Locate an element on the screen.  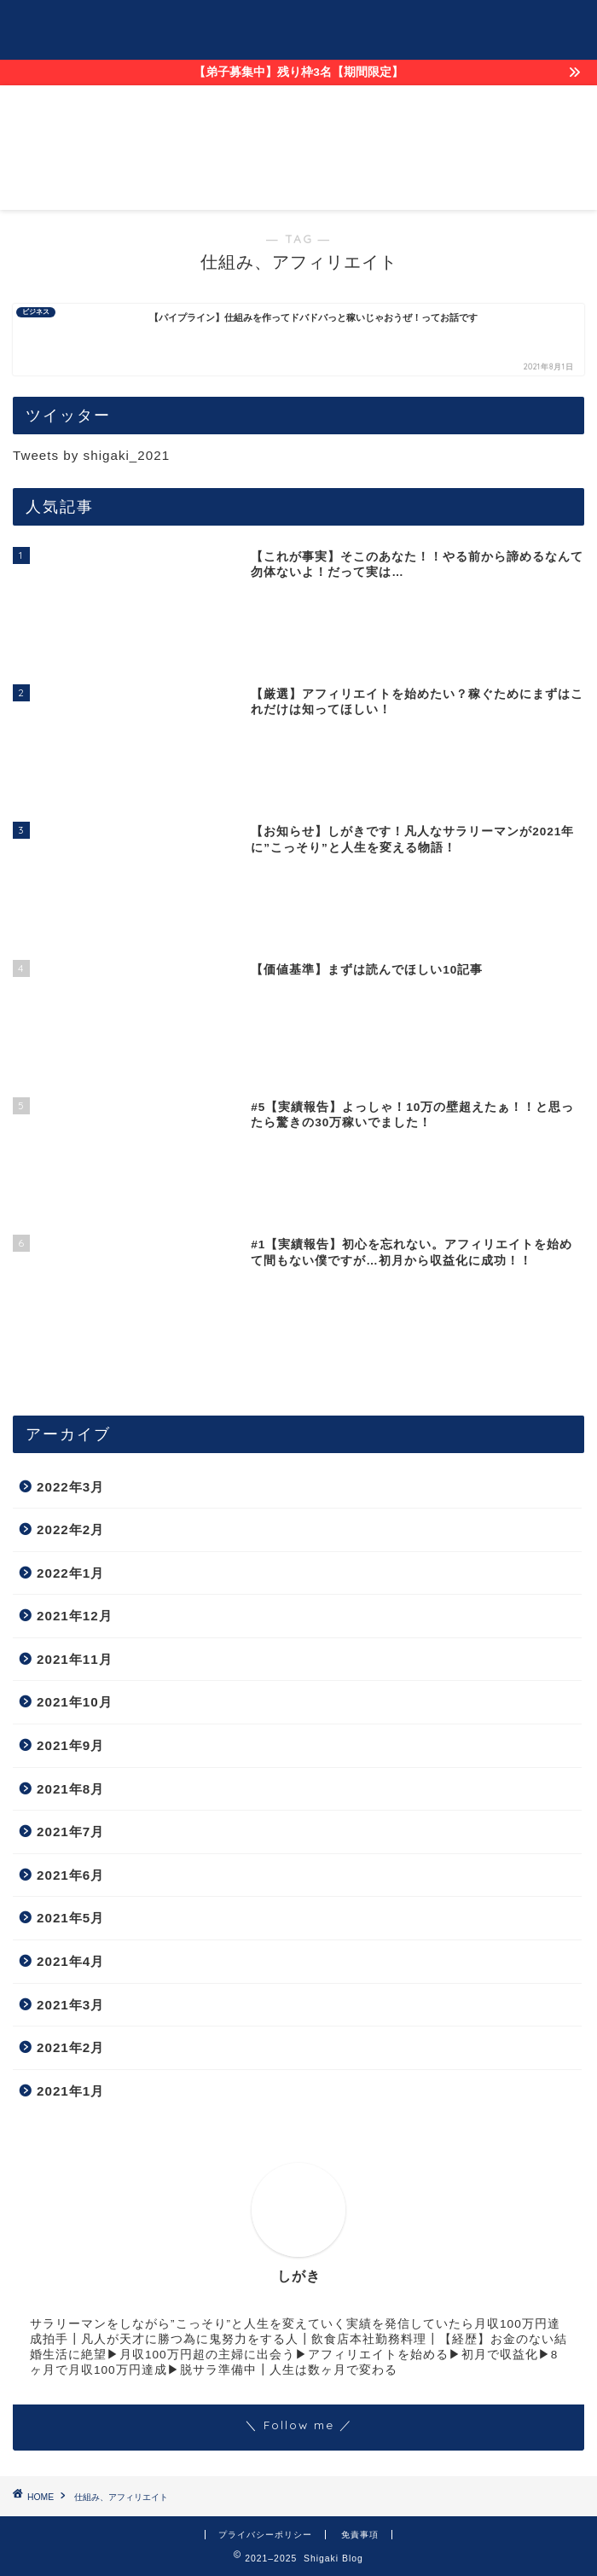
2021年12月 is located at coordinates (75, 1615).